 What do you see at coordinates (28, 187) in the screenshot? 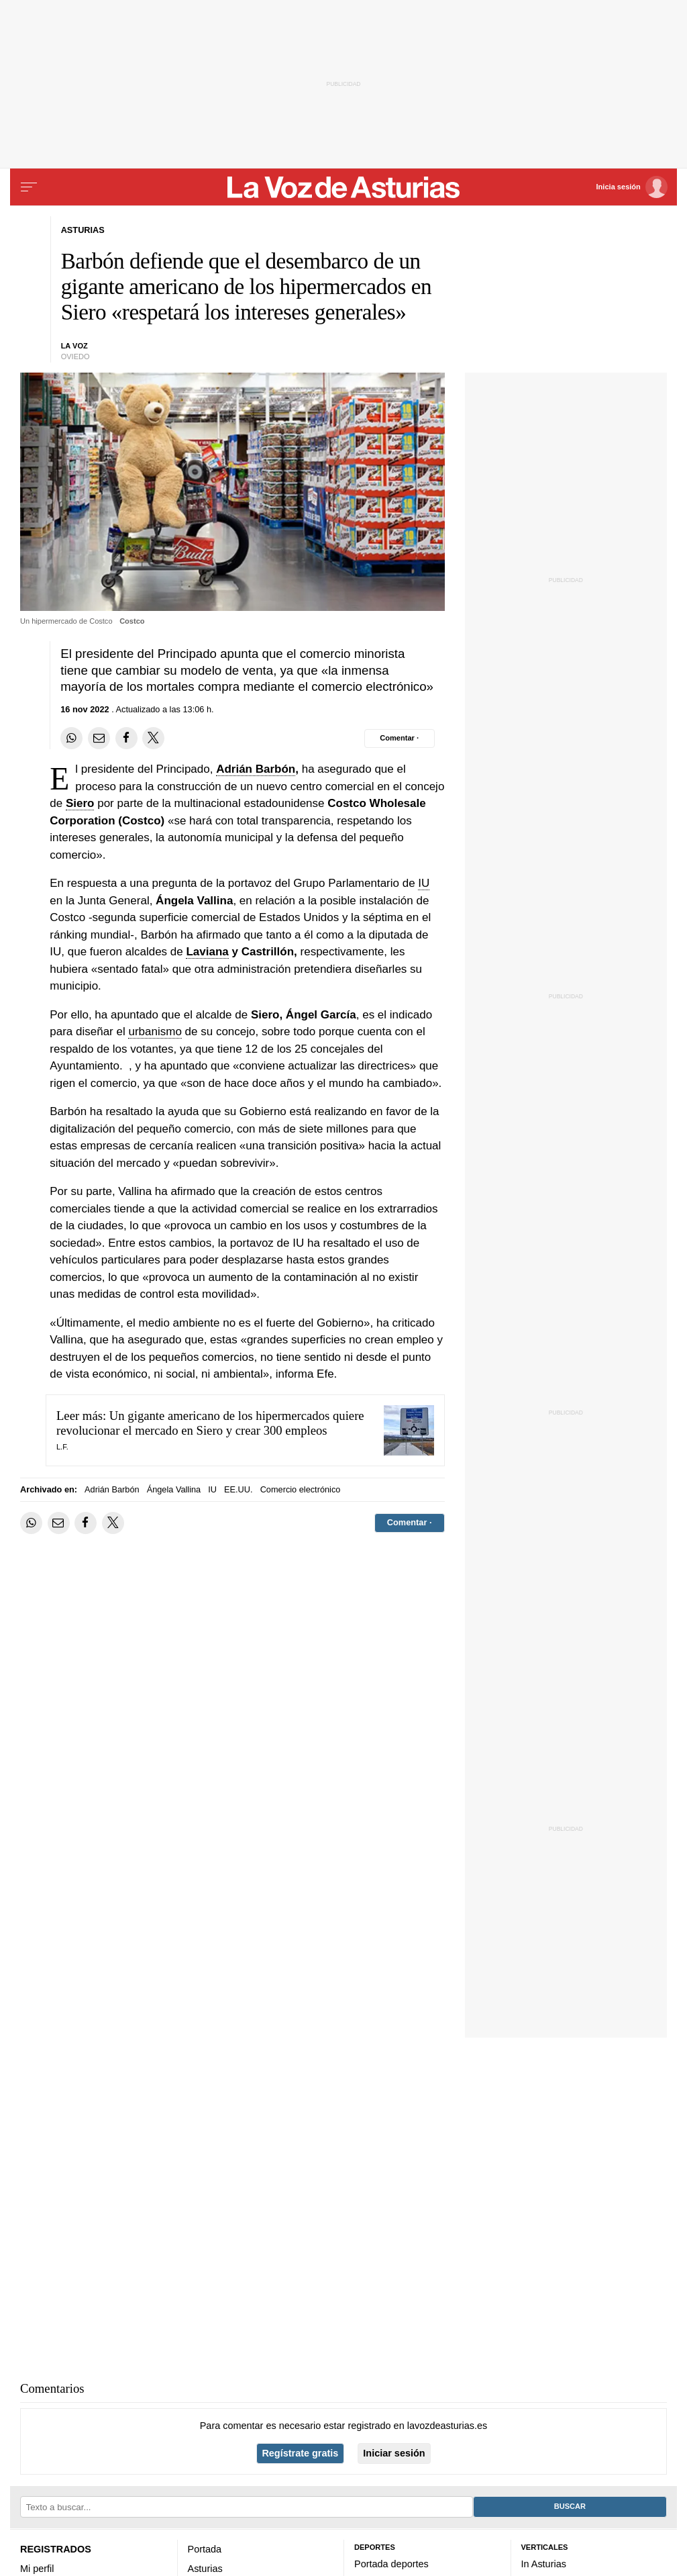
I see `[Menu]` at bounding box center [28, 187].